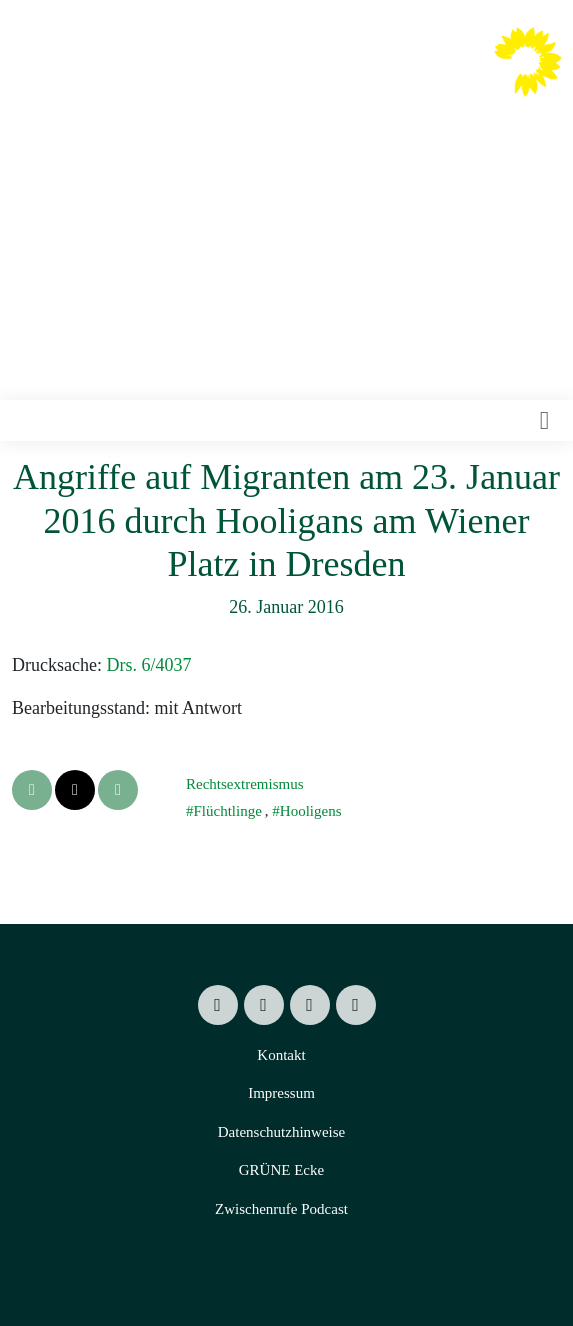  What do you see at coordinates (244, 784) in the screenshot?
I see `Rechtsextremismus` at bounding box center [244, 784].